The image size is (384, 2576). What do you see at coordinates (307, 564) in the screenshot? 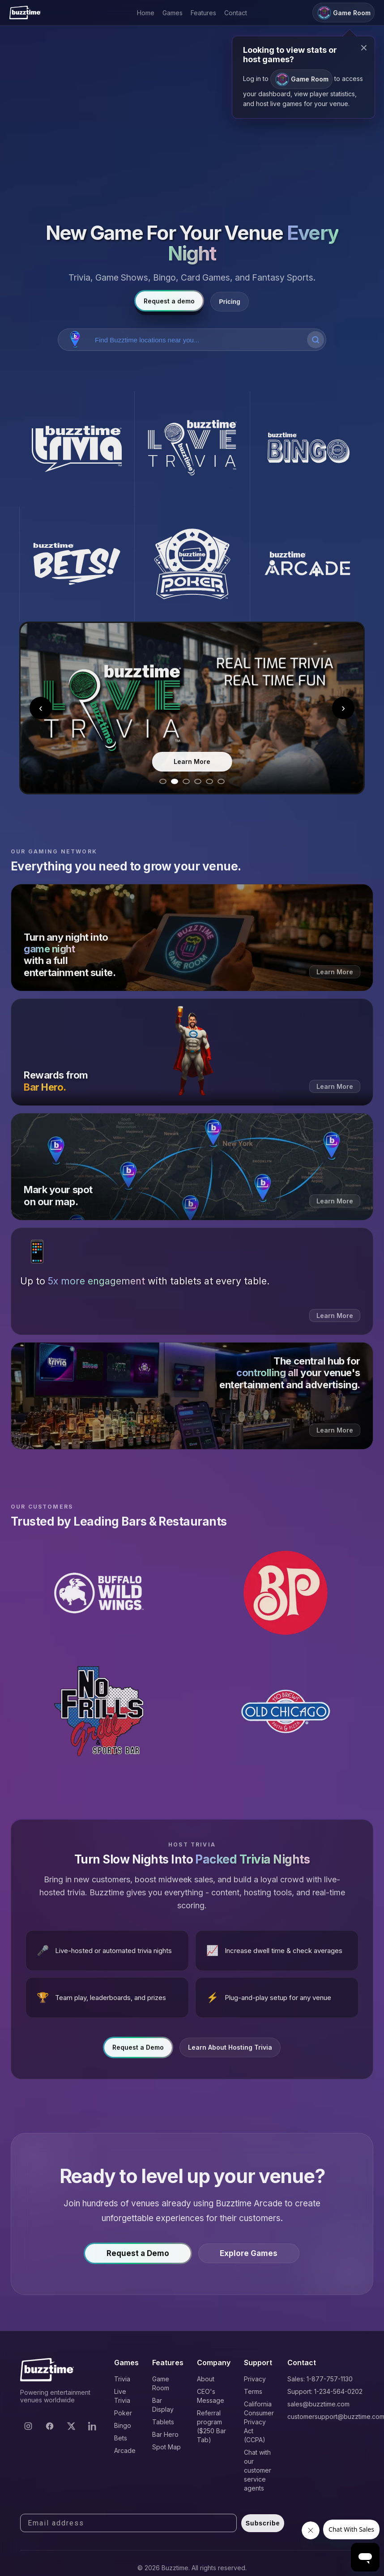
I see `[Buzztime Arcade]` at bounding box center [307, 564].